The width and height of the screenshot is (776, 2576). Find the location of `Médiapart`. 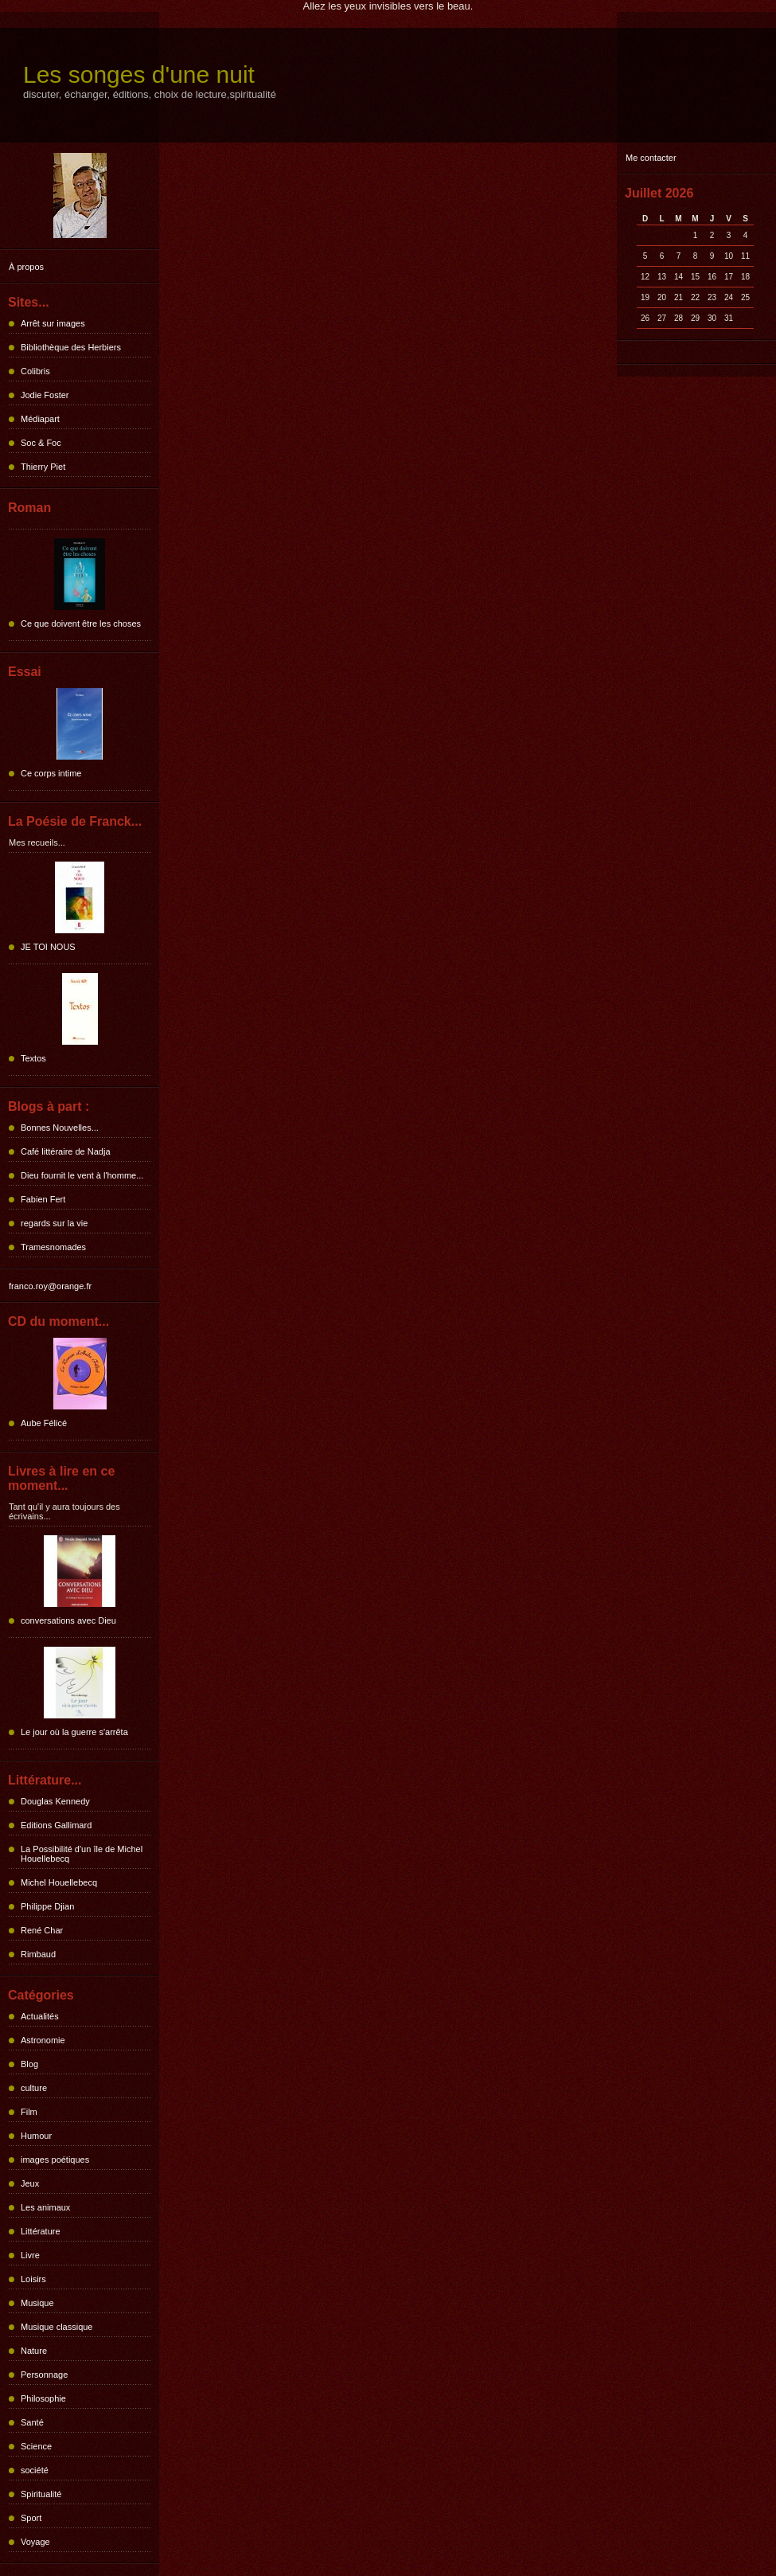

Médiapart is located at coordinates (40, 419).